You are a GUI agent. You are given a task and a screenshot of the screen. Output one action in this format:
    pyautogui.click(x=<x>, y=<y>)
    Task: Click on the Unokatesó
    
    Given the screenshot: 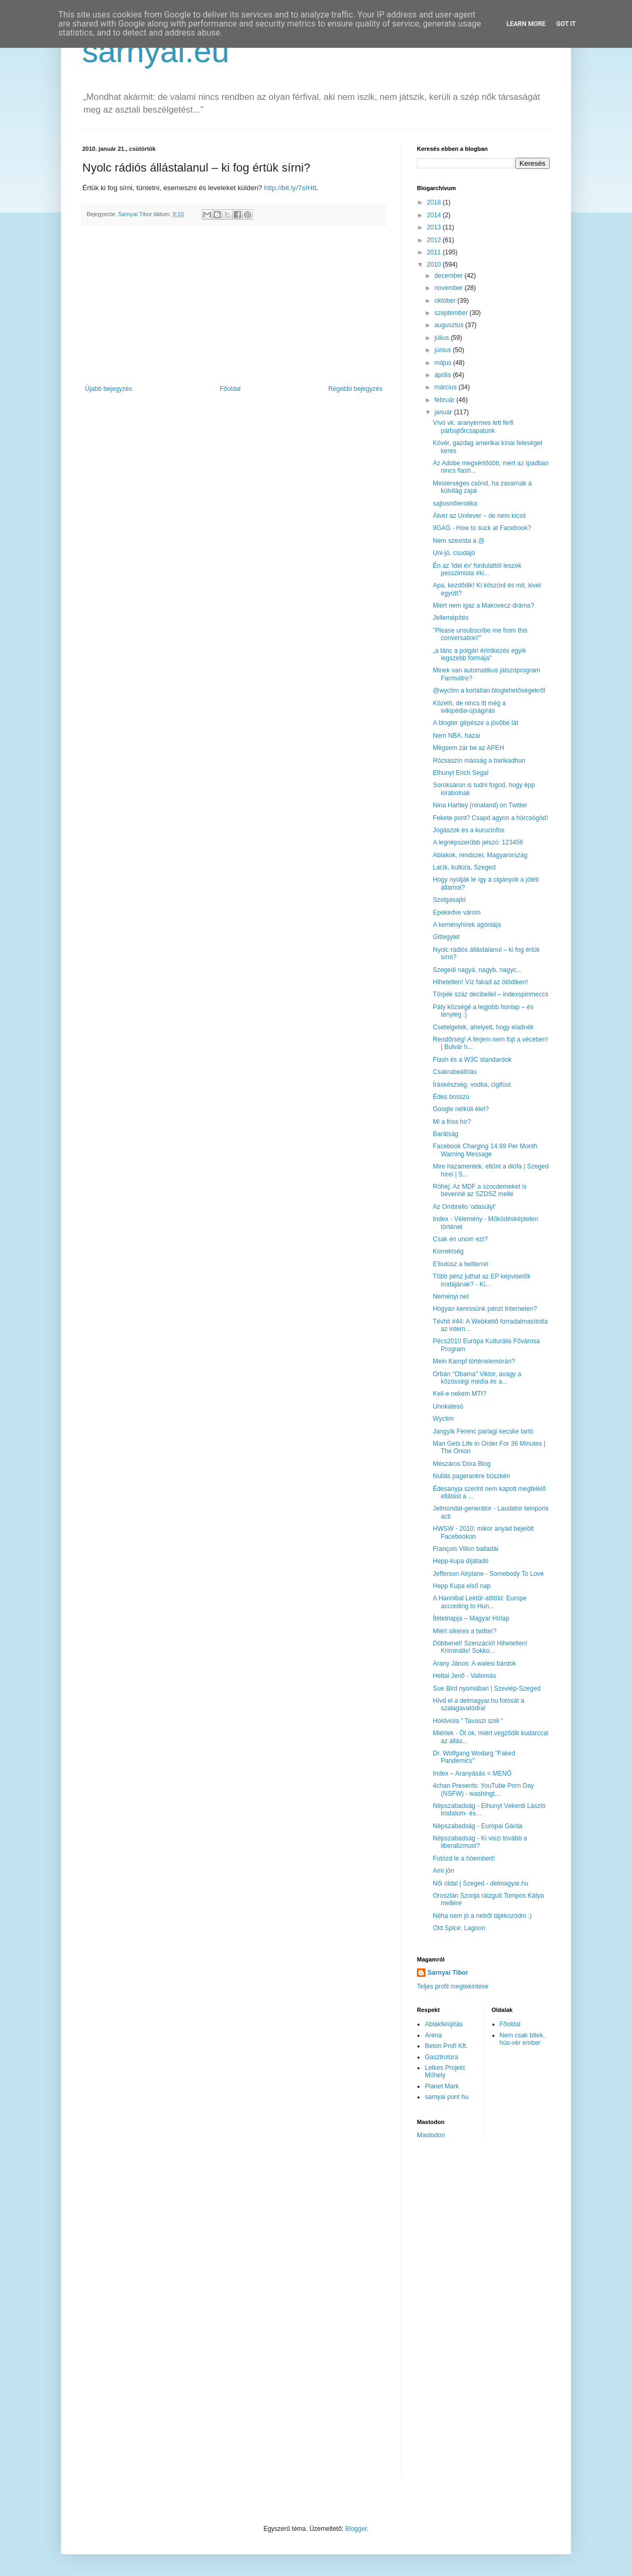 What is the action you would take?
    pyautogui.click(x=448, y=1406)
    